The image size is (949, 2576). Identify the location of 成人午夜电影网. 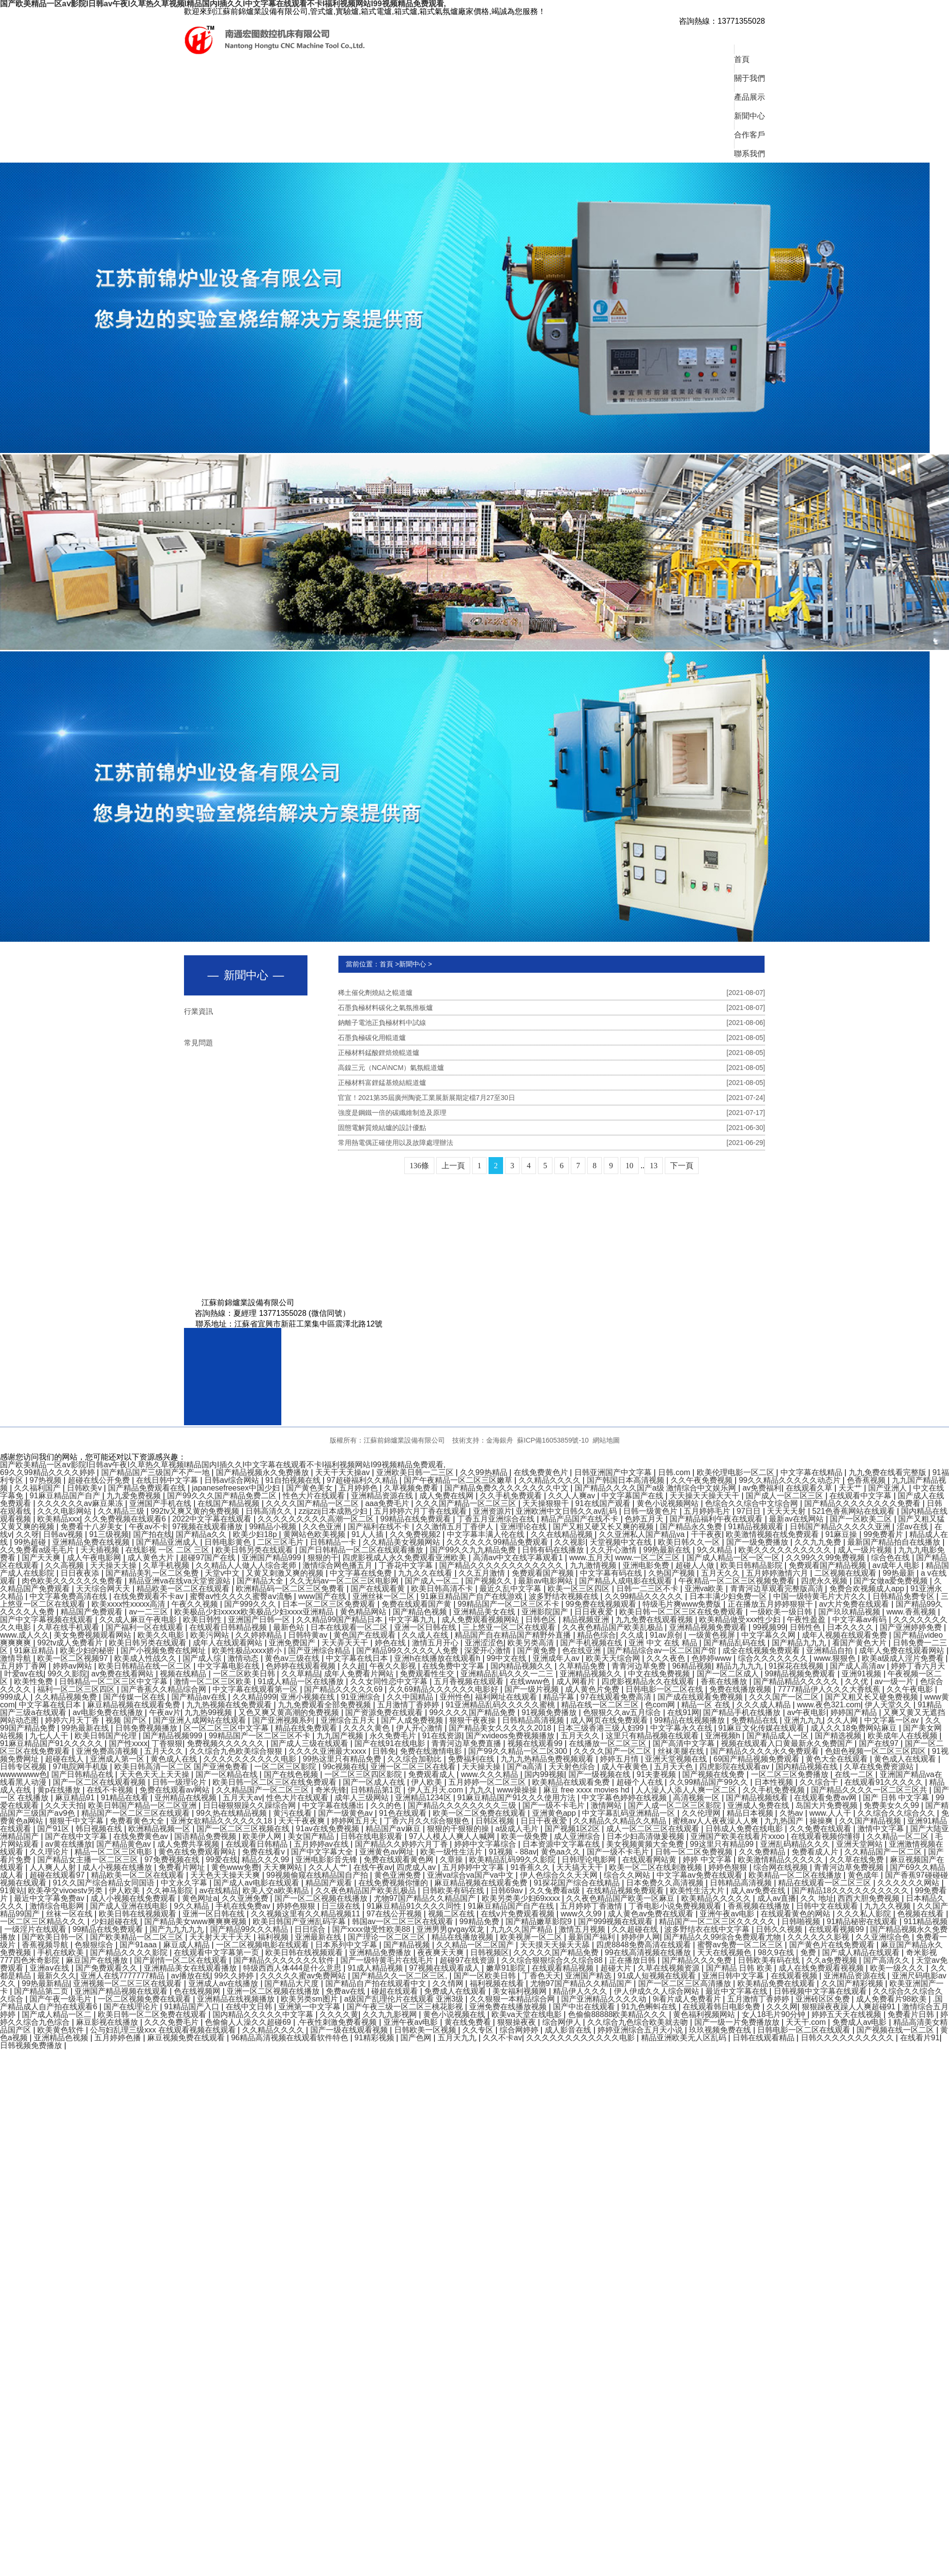
(95, 1557).